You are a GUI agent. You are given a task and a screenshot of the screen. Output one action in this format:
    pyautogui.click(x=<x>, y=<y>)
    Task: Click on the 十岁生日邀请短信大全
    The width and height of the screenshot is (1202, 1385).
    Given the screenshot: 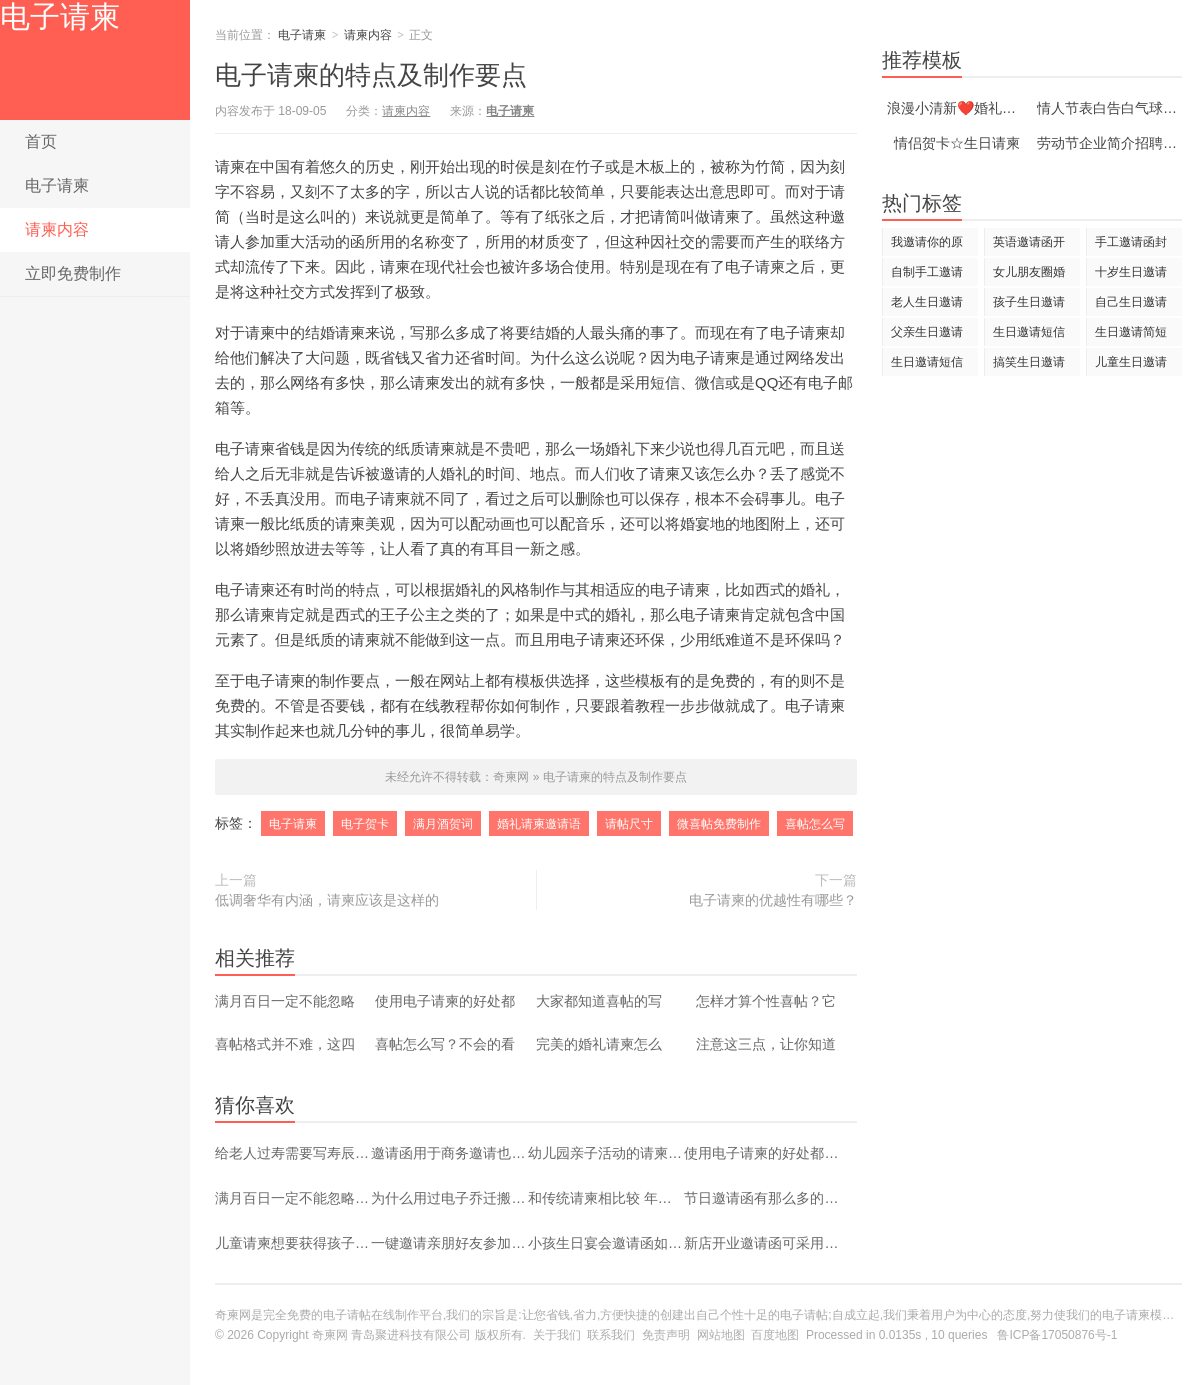 What is the action you would take?
    pyautogui.click(x=1131, y=275)
    